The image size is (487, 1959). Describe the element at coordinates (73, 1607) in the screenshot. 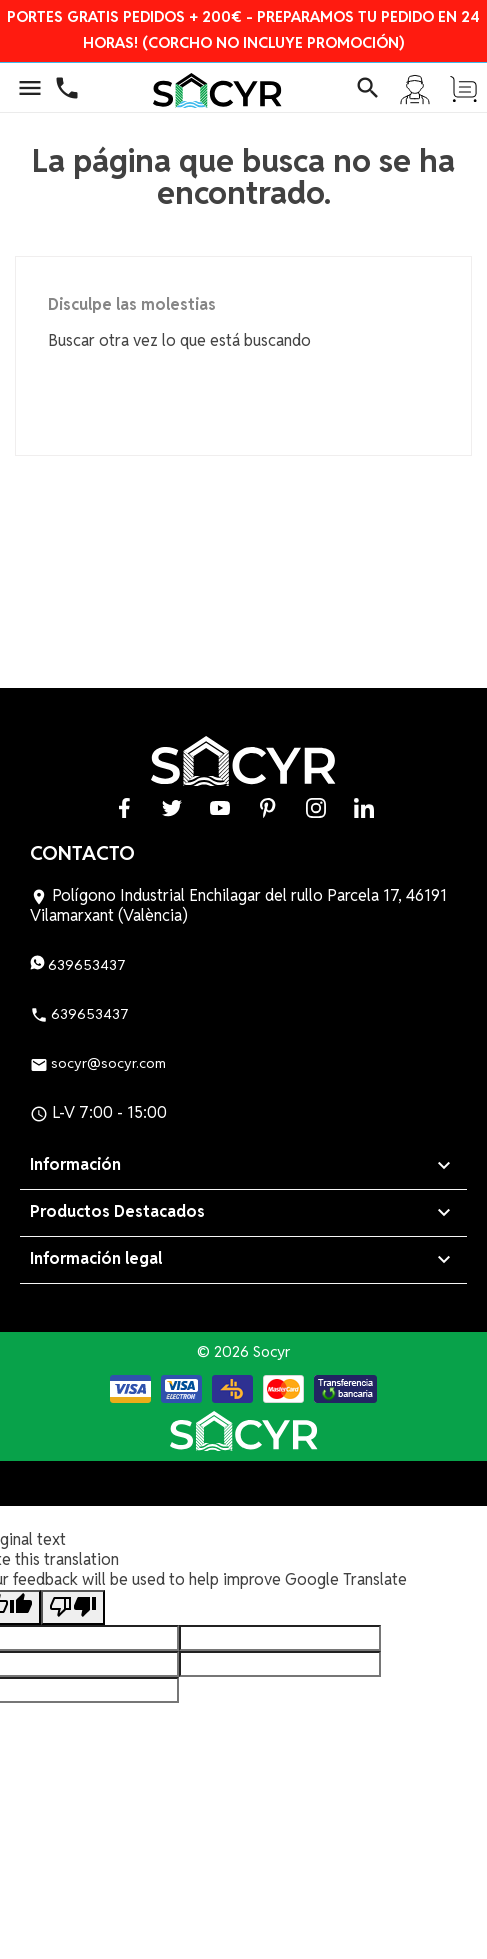

I see `[Poor translation]` at that location.